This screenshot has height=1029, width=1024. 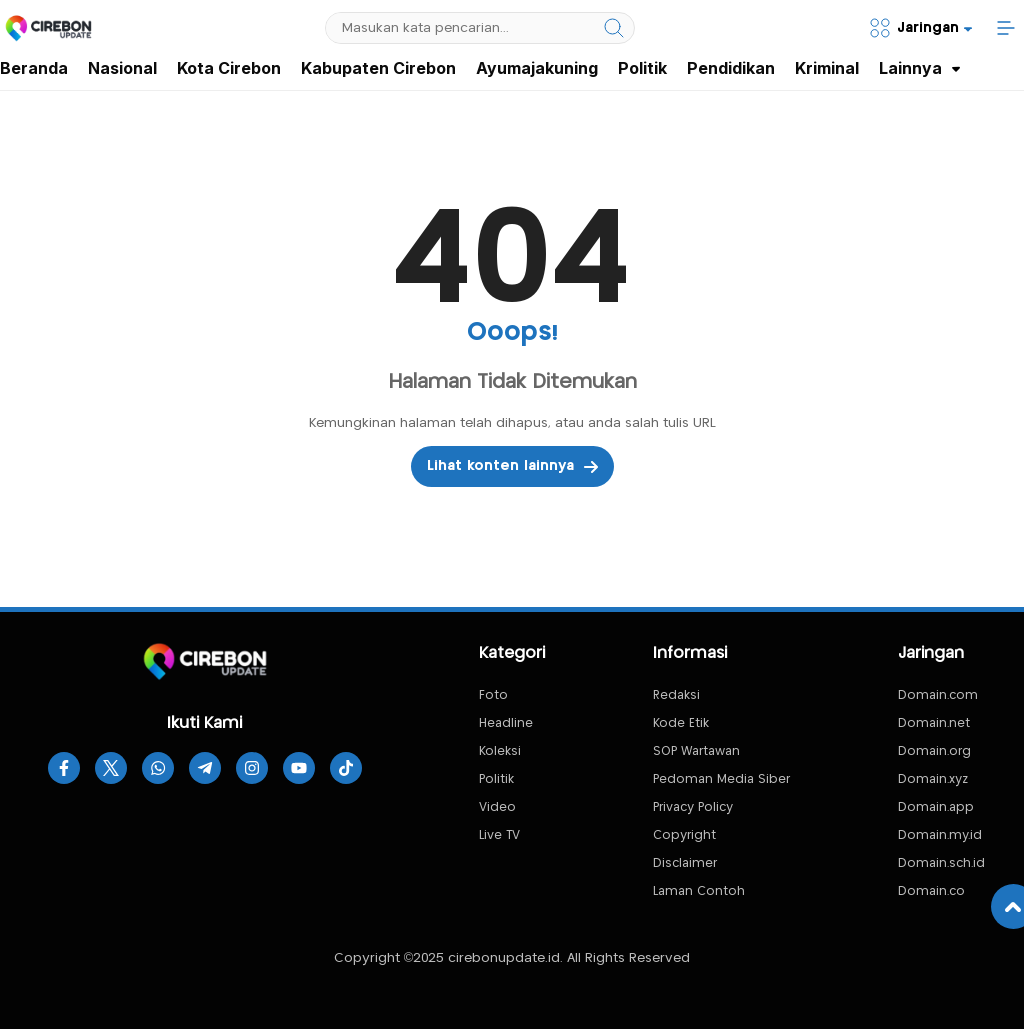 What do you see at coordinates (614, 28) in the screenshot?
I see `[search]` at bounding box center [614, 28].